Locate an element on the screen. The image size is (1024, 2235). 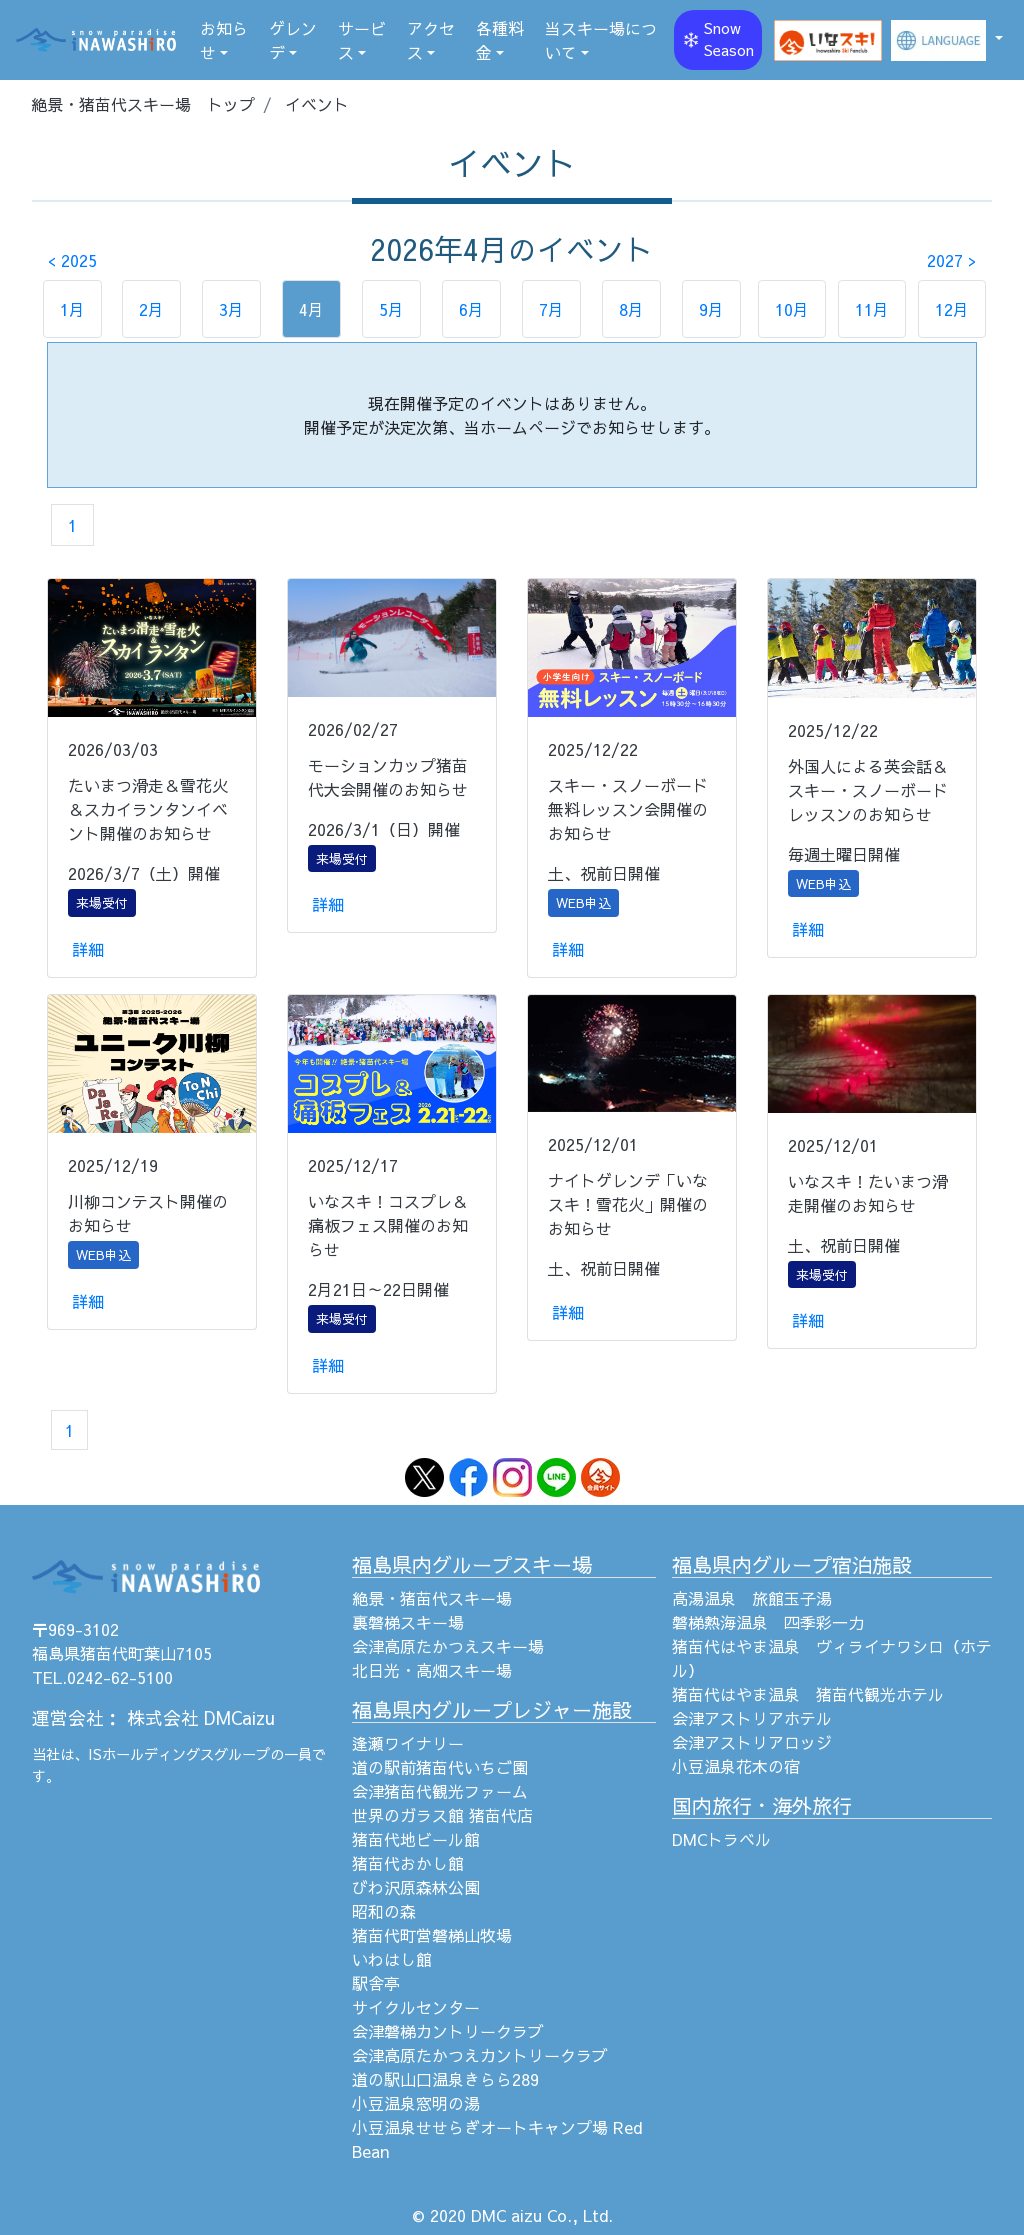
サービス is located at coordinates (362, 40).